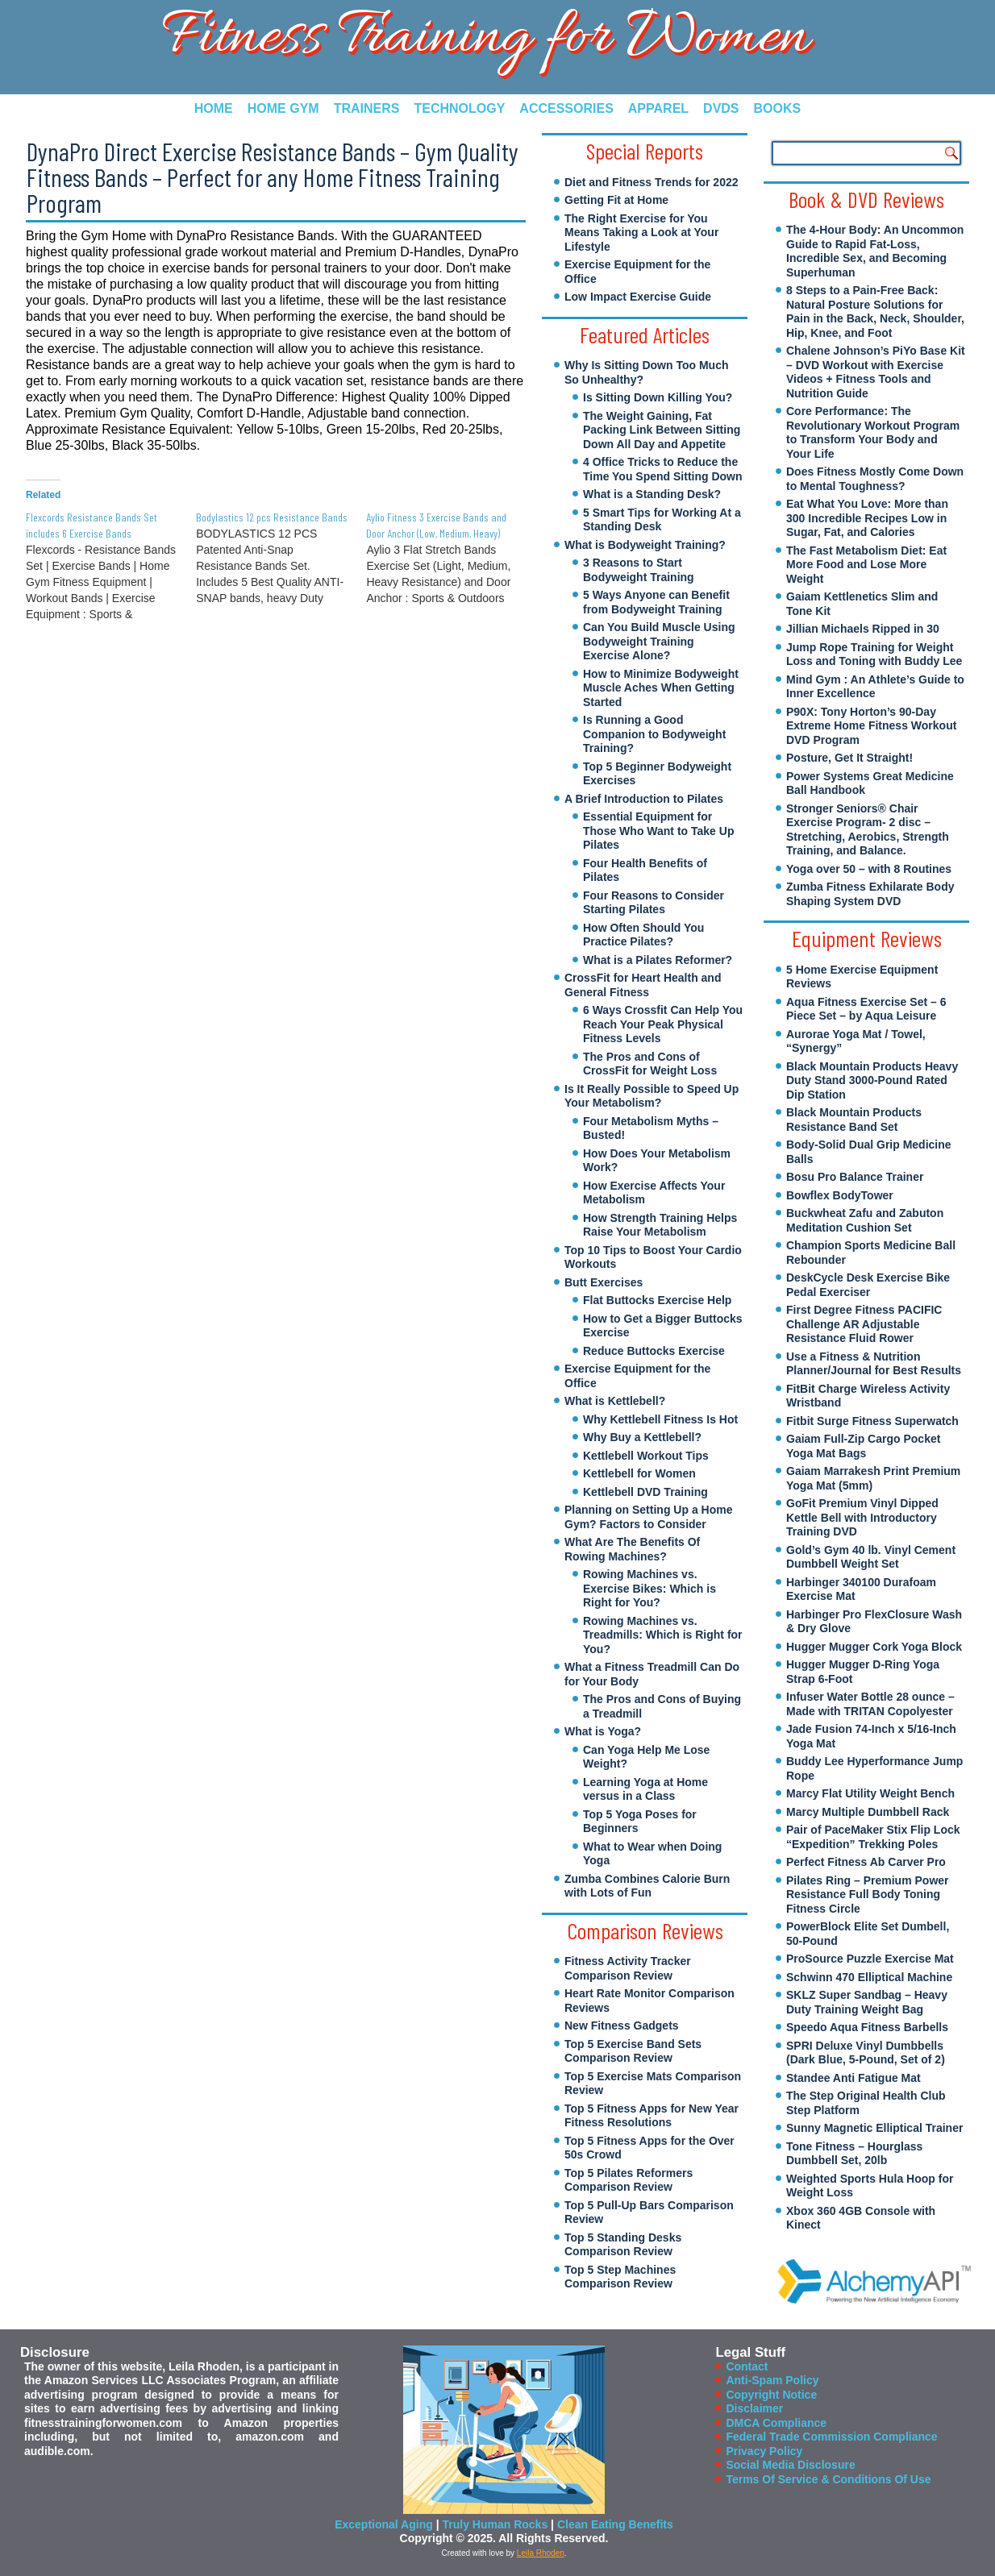 The width and height of the screenshot is (995, 2576). What do you see at coordinates (649, 1588) in the screenshot?
I see `Rowing Machines vs. Exercise Bikes: Which is Right for You?` at bounding box center [649, 1588].